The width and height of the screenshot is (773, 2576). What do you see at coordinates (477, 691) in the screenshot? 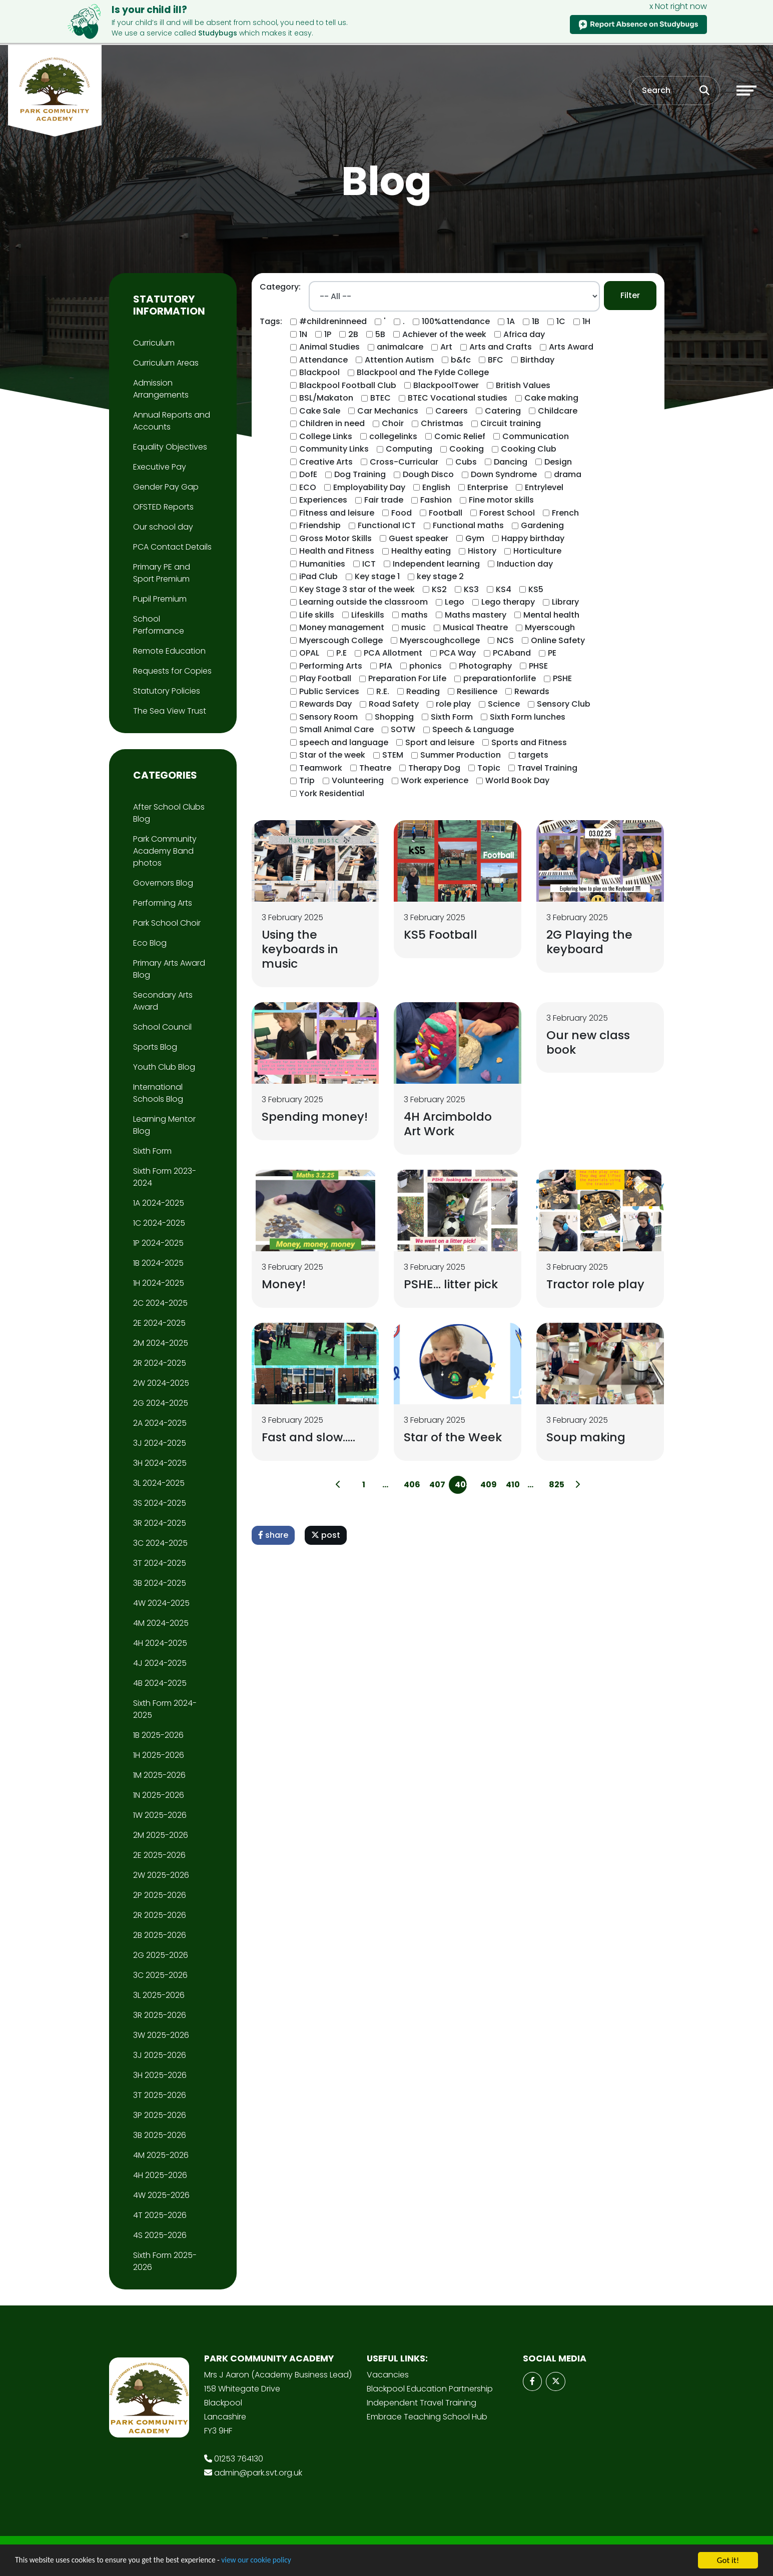
I see `Resilience` at bounding box center [477, 691].